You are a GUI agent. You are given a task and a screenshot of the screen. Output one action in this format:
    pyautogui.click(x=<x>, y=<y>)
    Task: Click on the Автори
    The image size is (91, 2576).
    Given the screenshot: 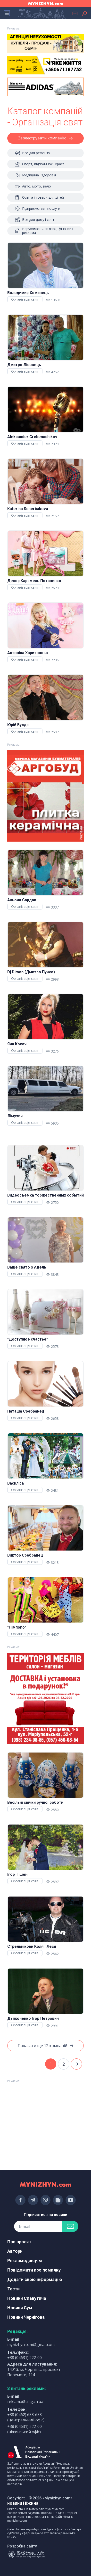 What is the action you would take?
    pyautogui.click(x=15, y=2251)
    